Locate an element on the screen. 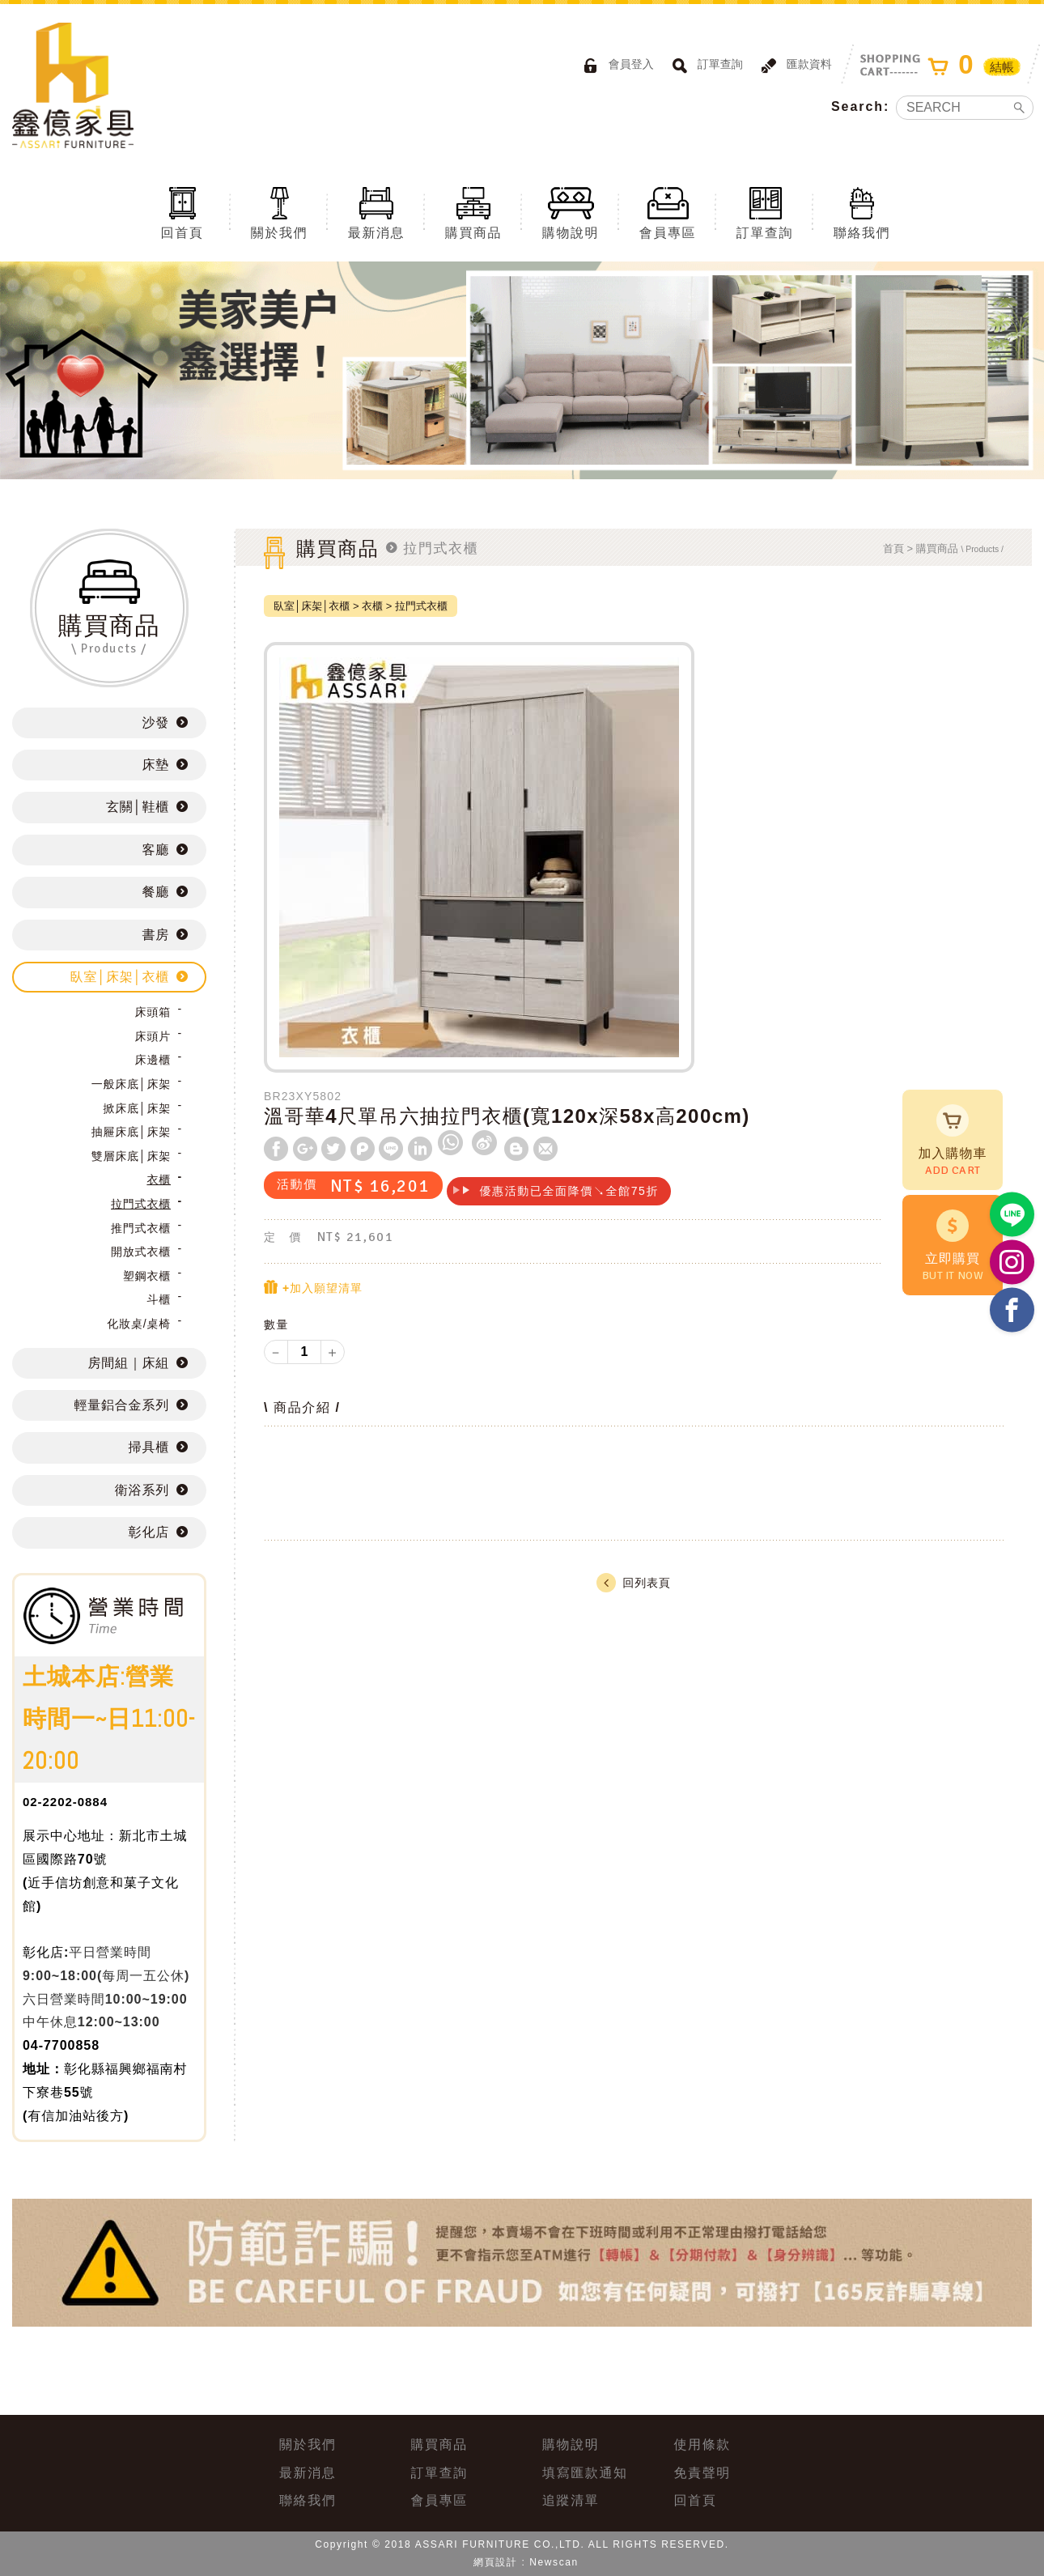 This screenshot has height=2576, width=1044. 匯款資料 is located at coordinates (794, 66).